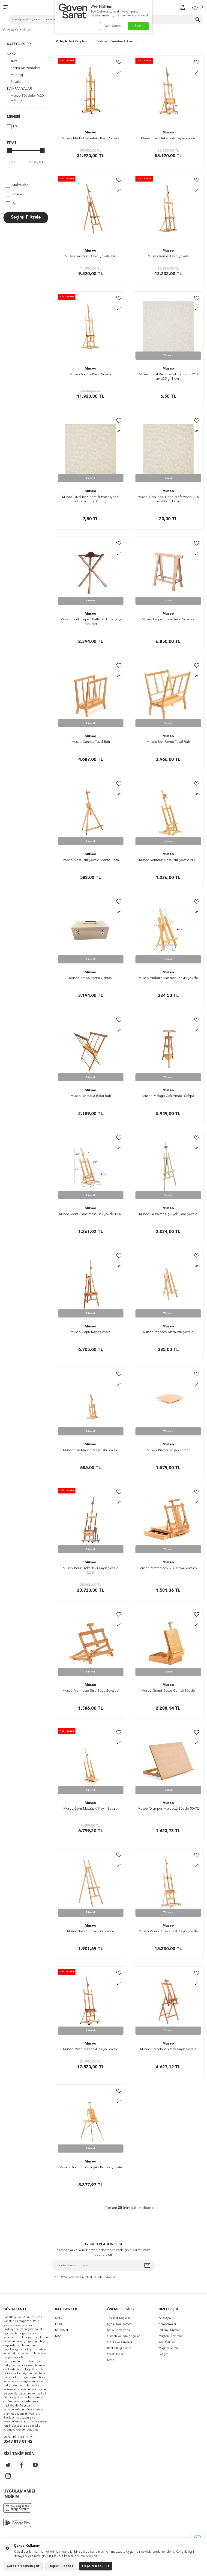 The height and width of the screenshot is (2576, 207). What do you see at coordinates (12, 54) in the screenshot?
I see `SANAT` at bounding box center [12, 54].